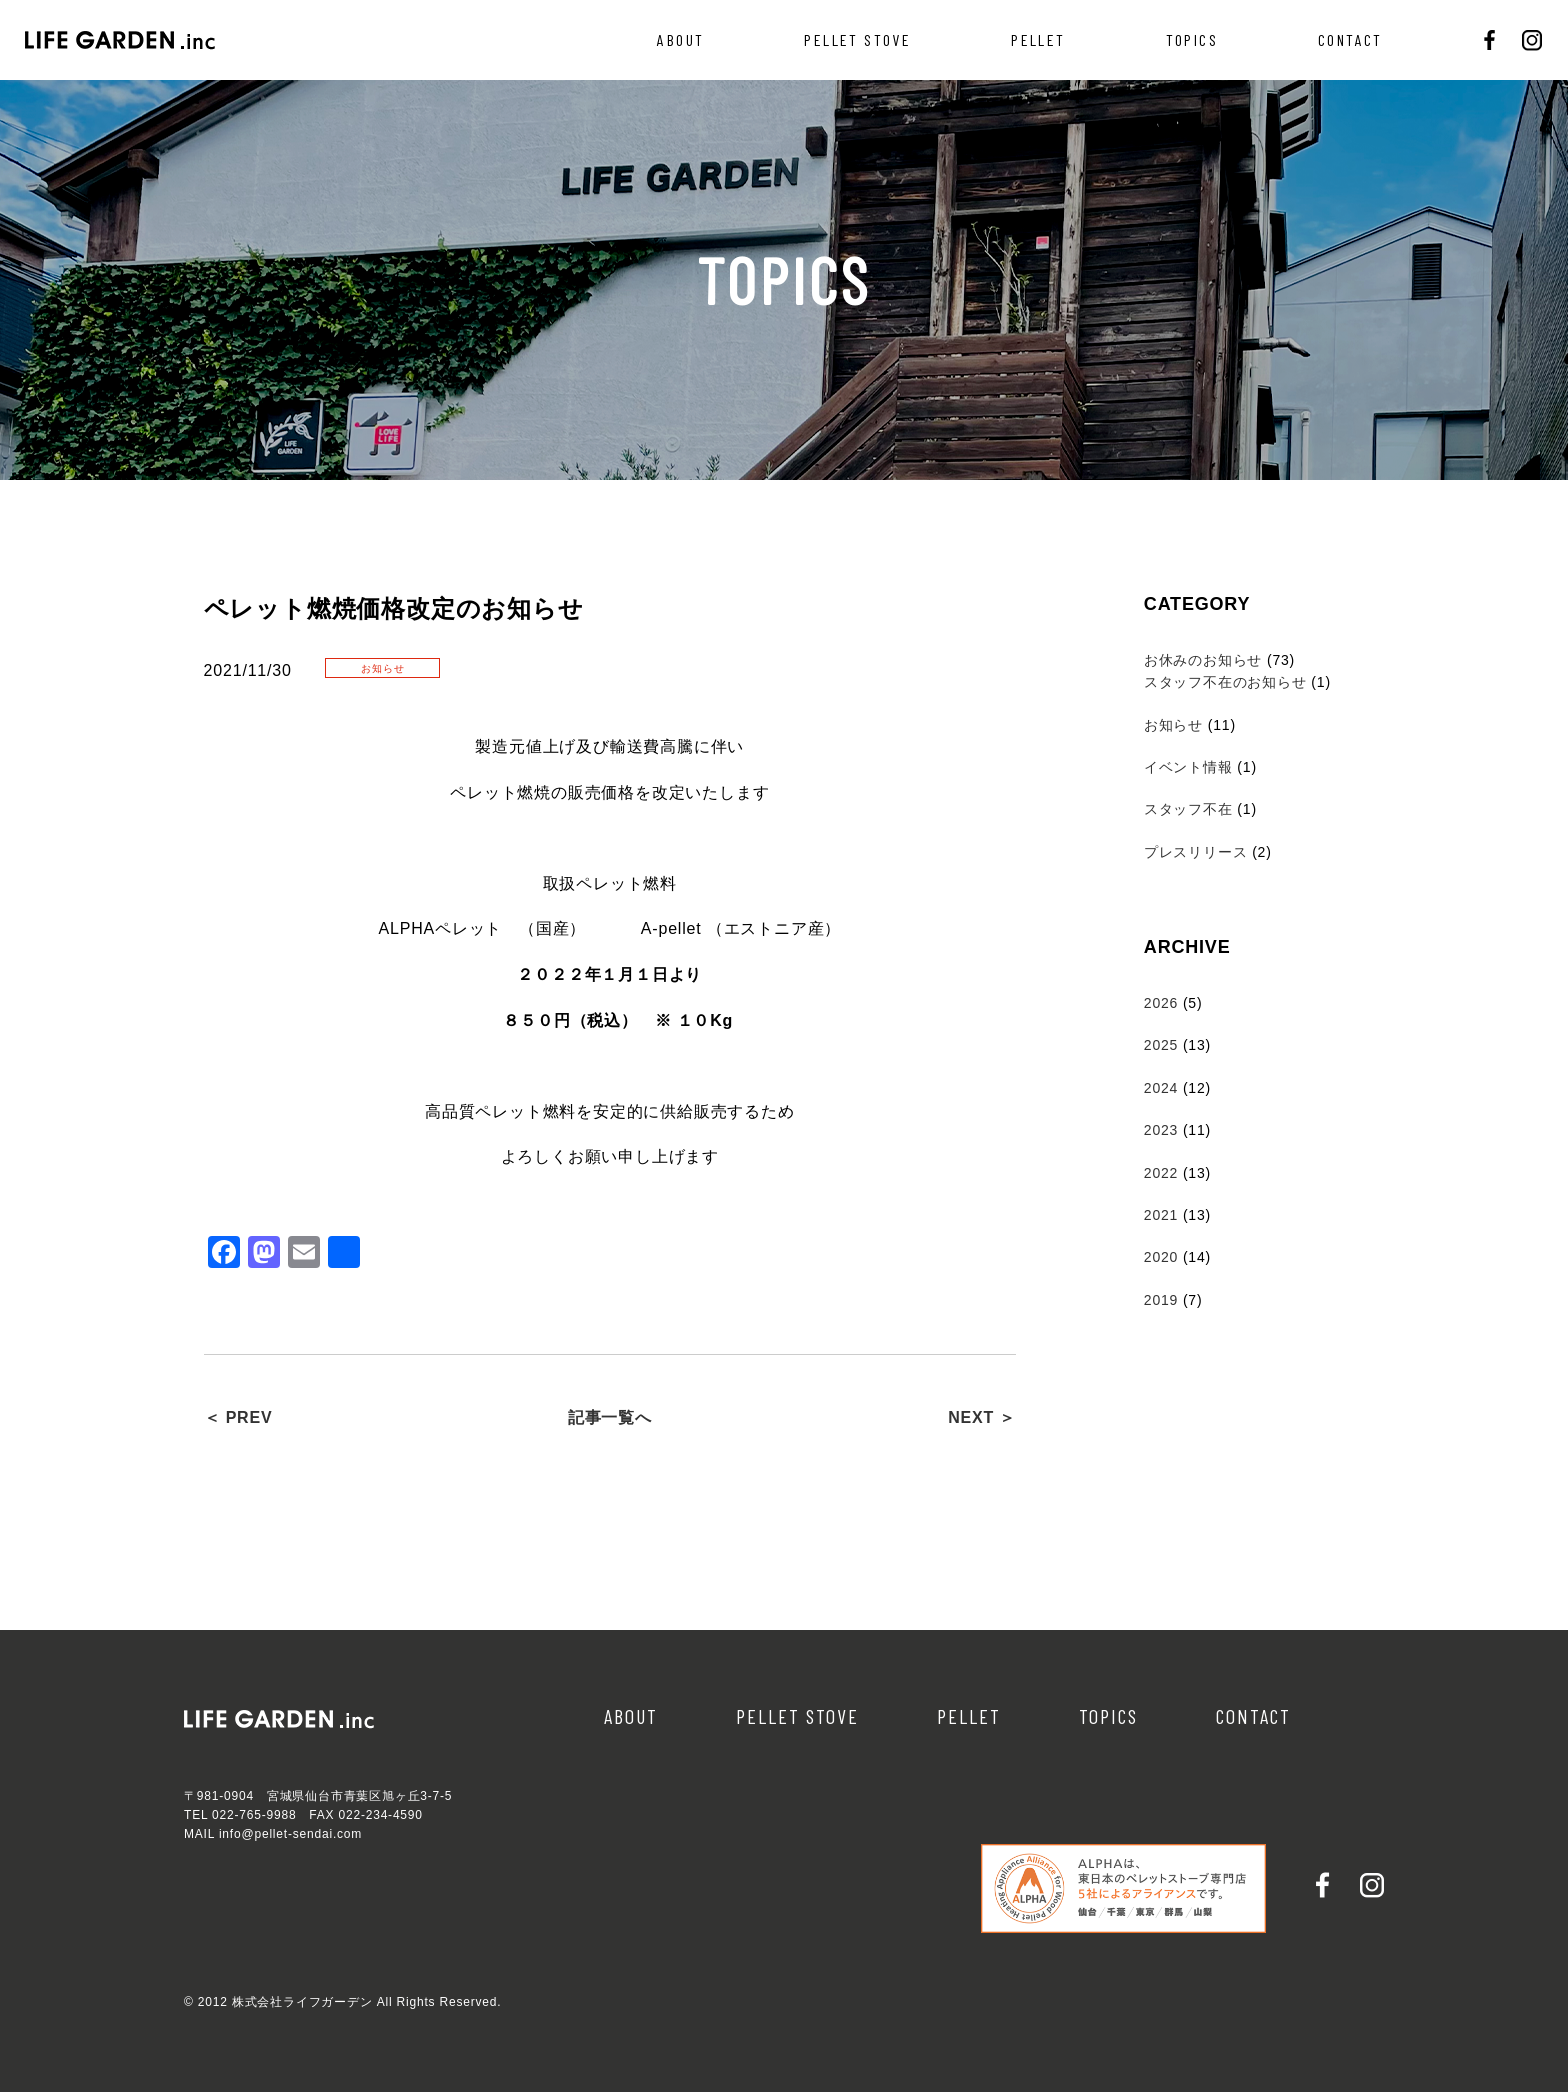 This screenshot has height=2092, width=1568. I want to click on ABOUT, so click(680, 39).